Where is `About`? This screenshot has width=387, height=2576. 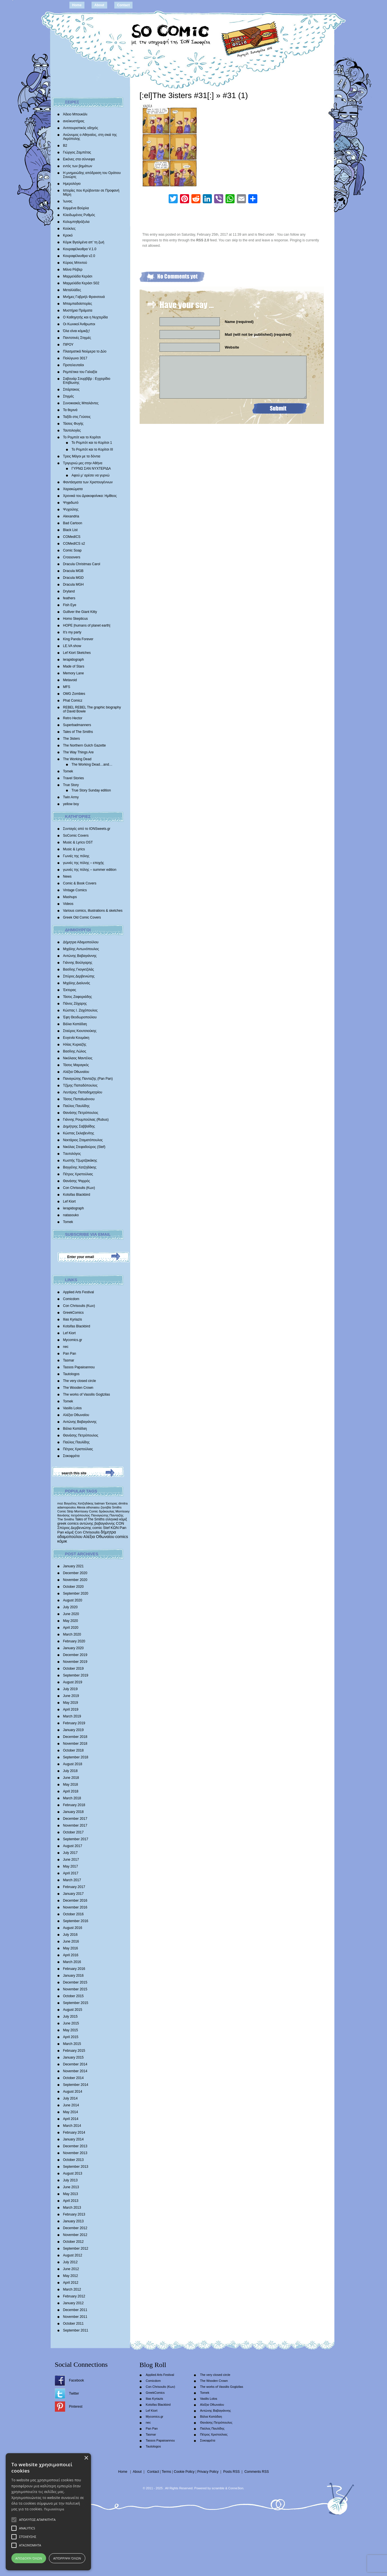
About is located at coordinates (99, 5).